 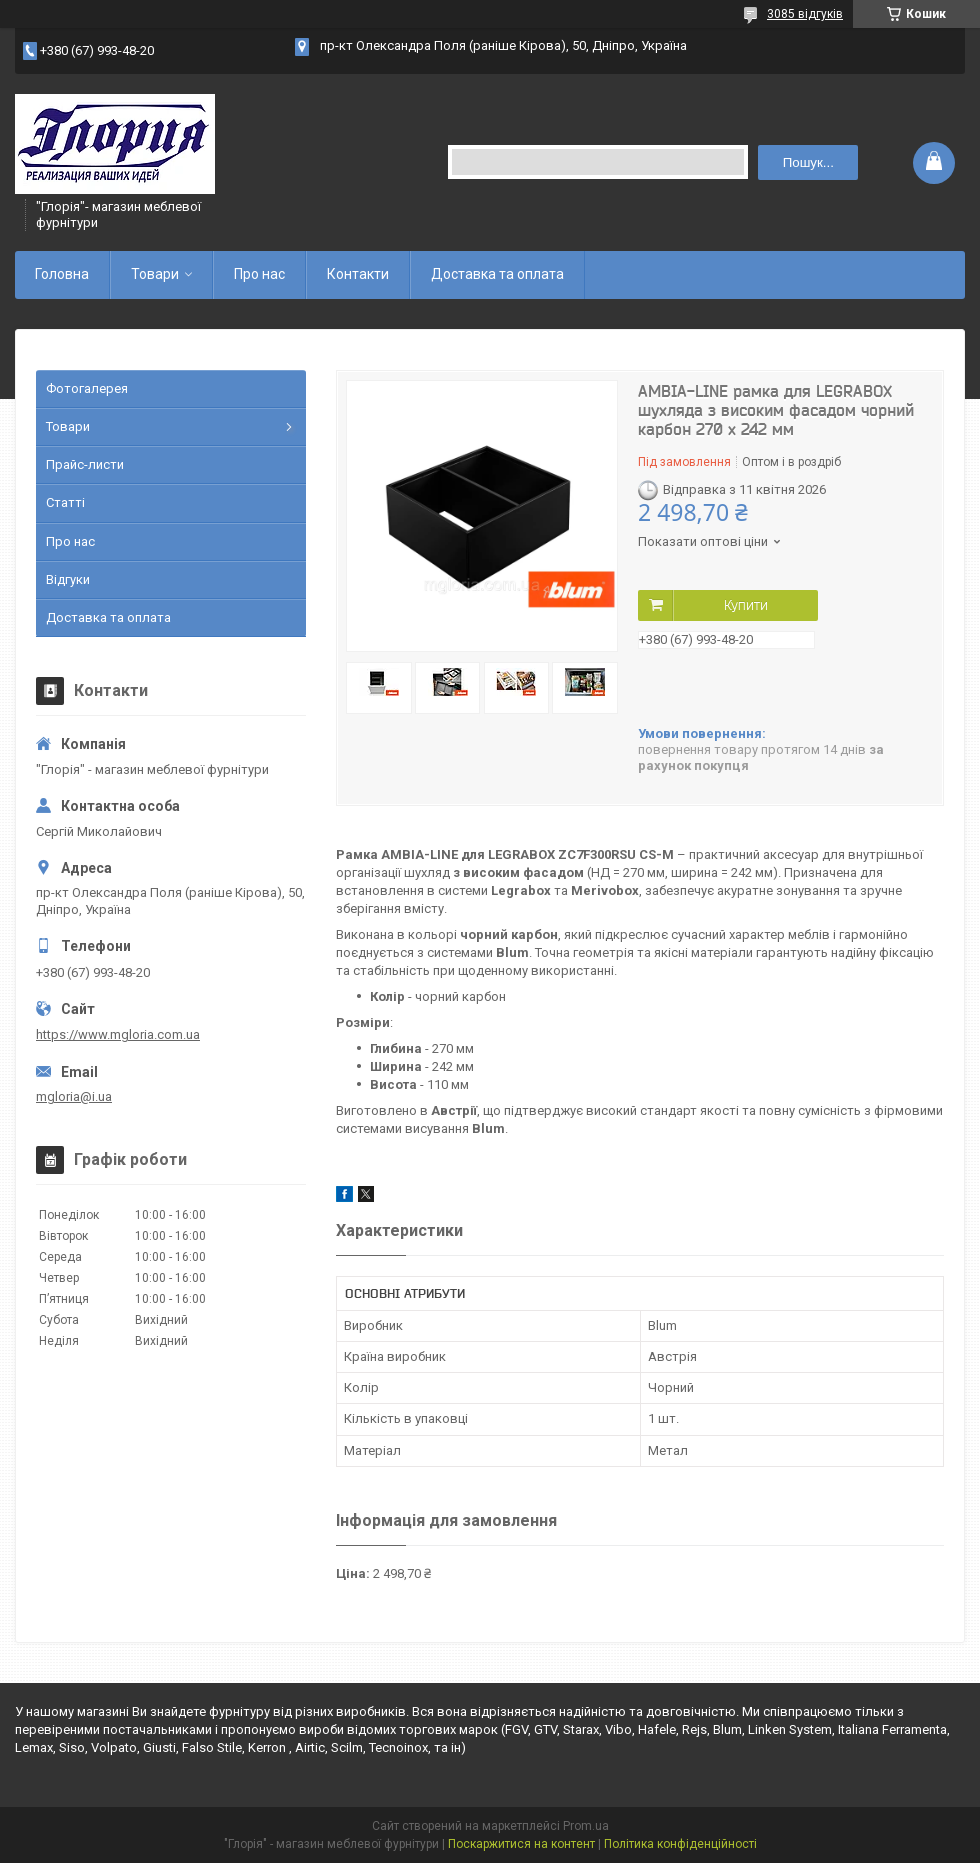 What do you see at coordinates (497, 274) in the screenshot?
I see `Доставка та оплата` at bounding box center [497, 274].